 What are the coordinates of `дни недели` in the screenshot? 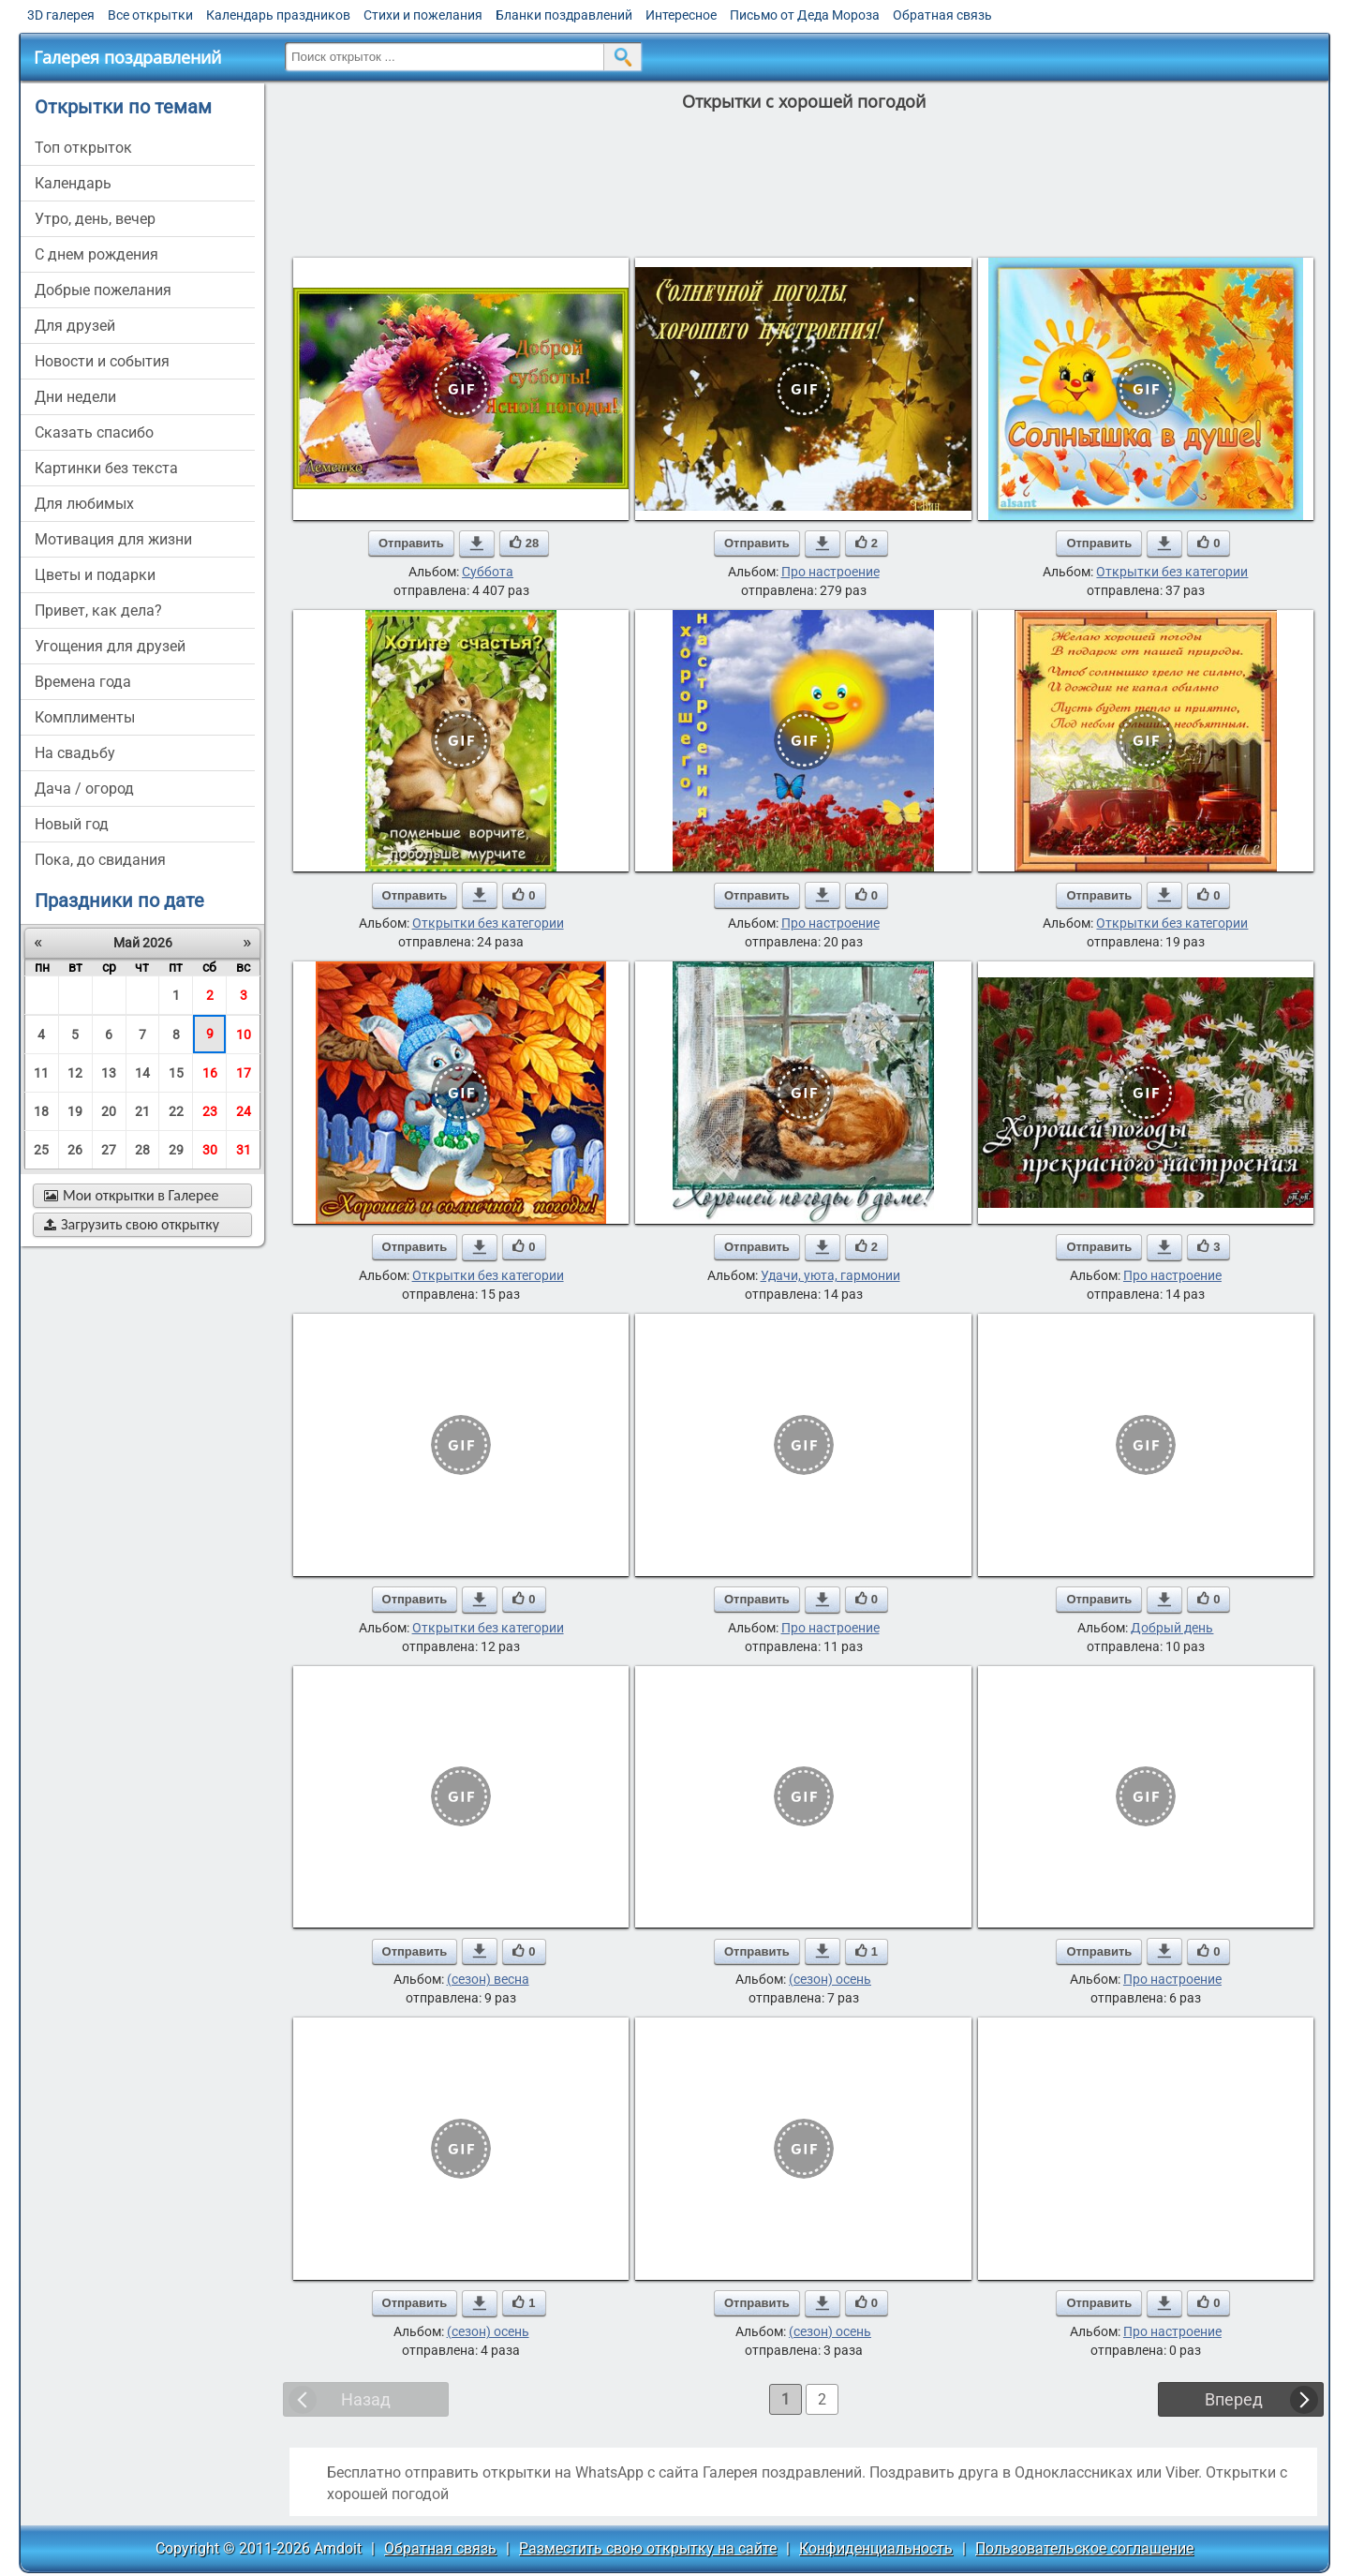 It's located at (75, 397).